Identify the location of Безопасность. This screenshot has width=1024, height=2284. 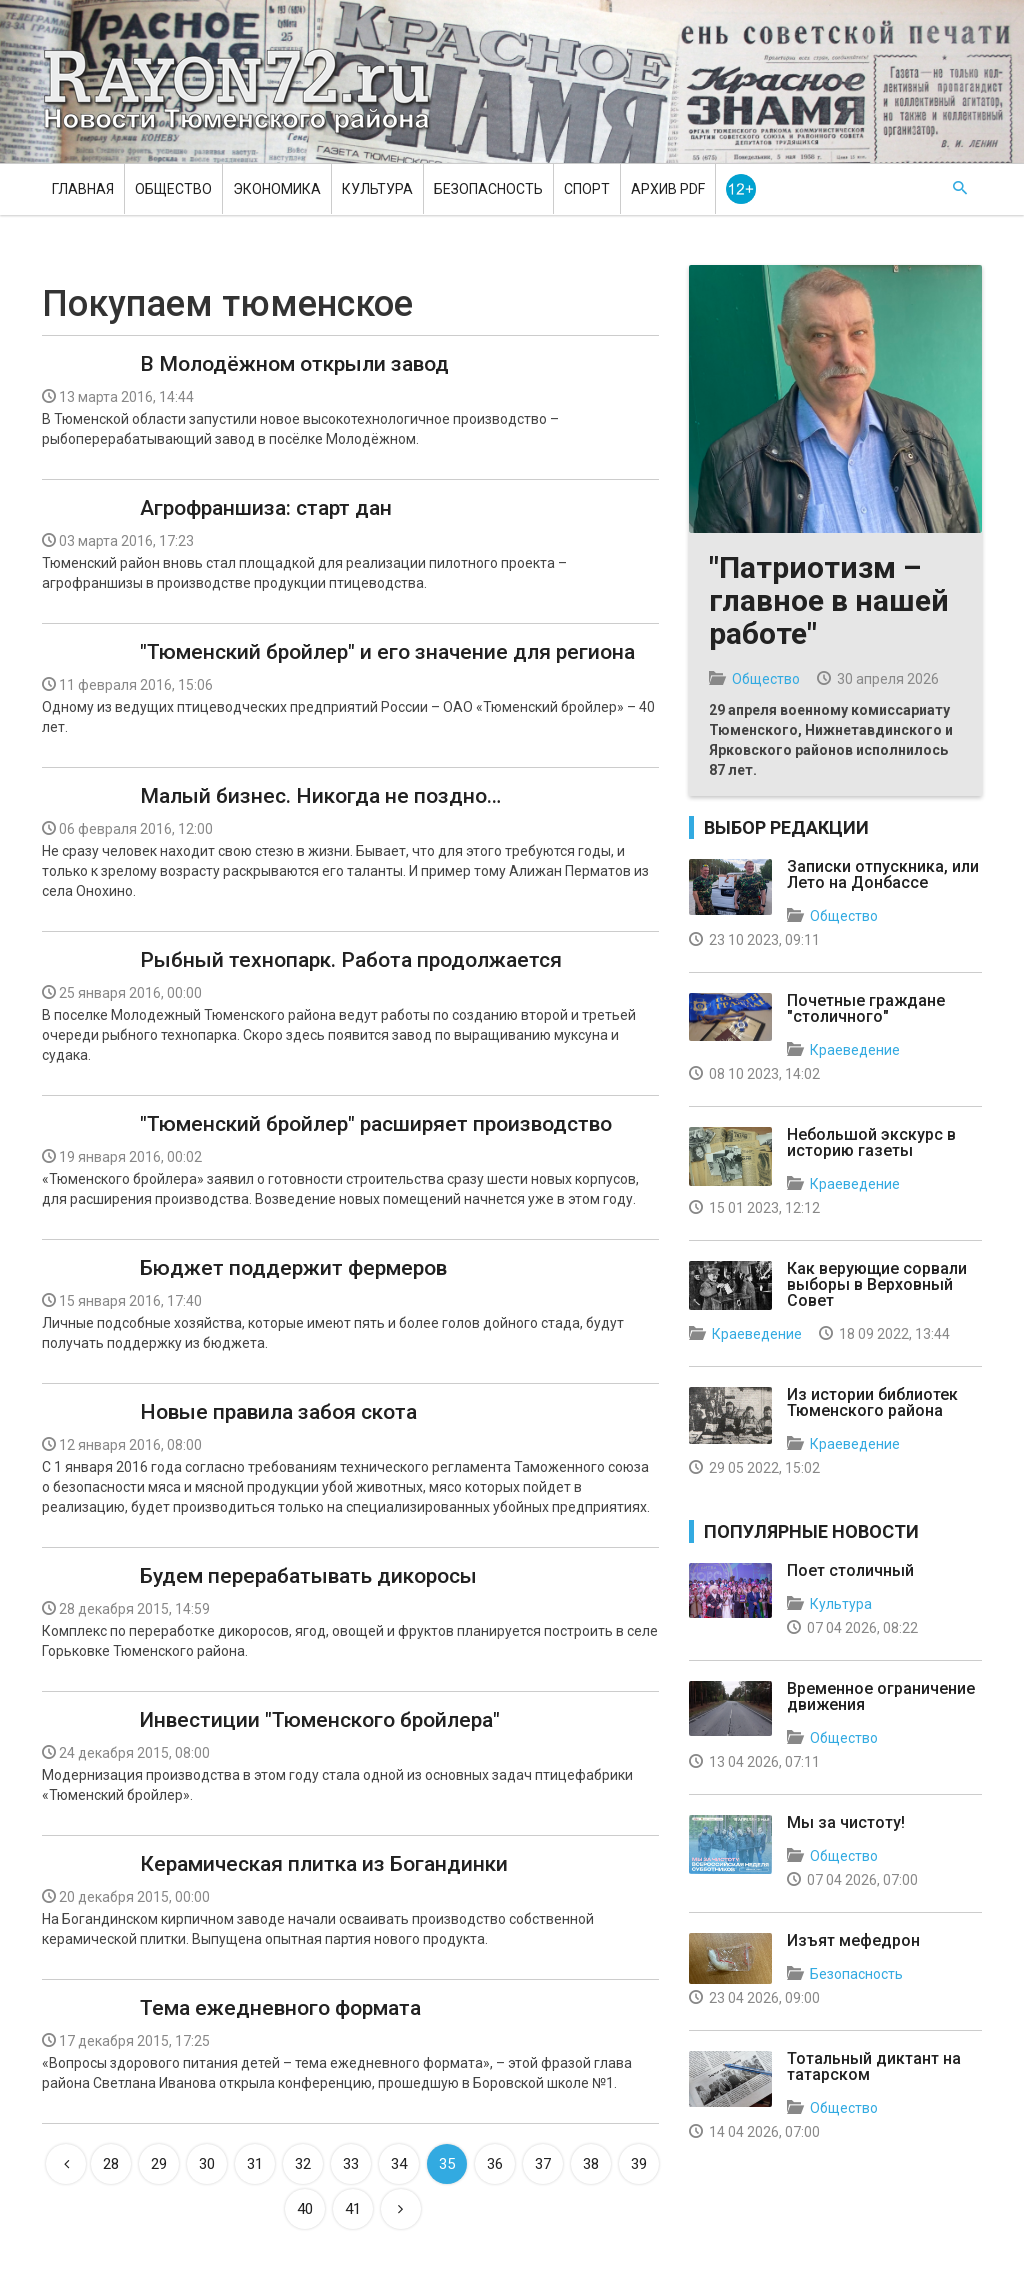
(488, 189).